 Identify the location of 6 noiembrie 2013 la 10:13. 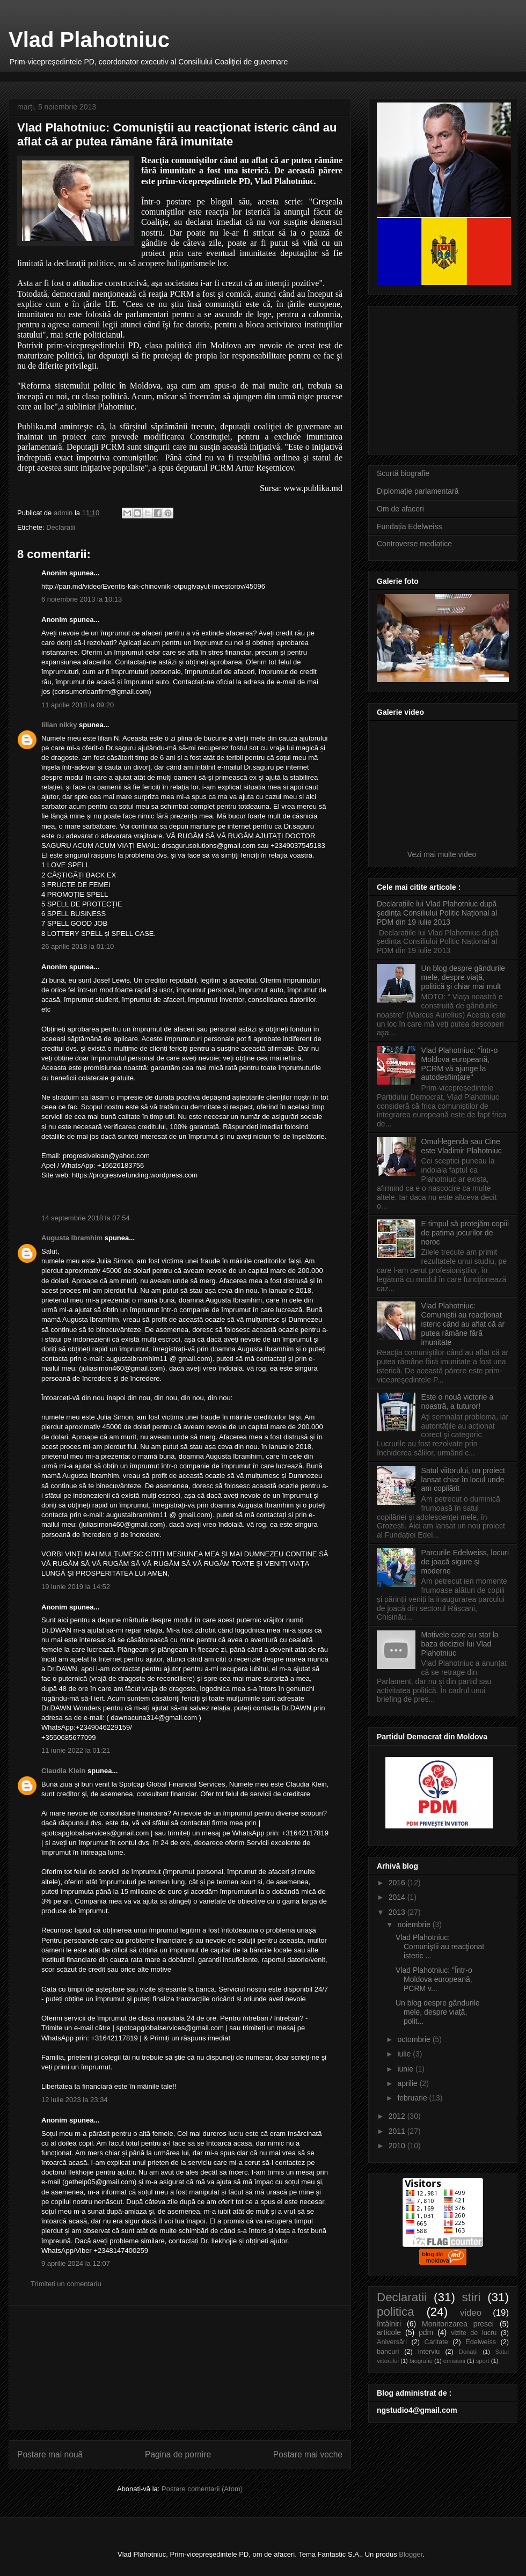
(81, 599).